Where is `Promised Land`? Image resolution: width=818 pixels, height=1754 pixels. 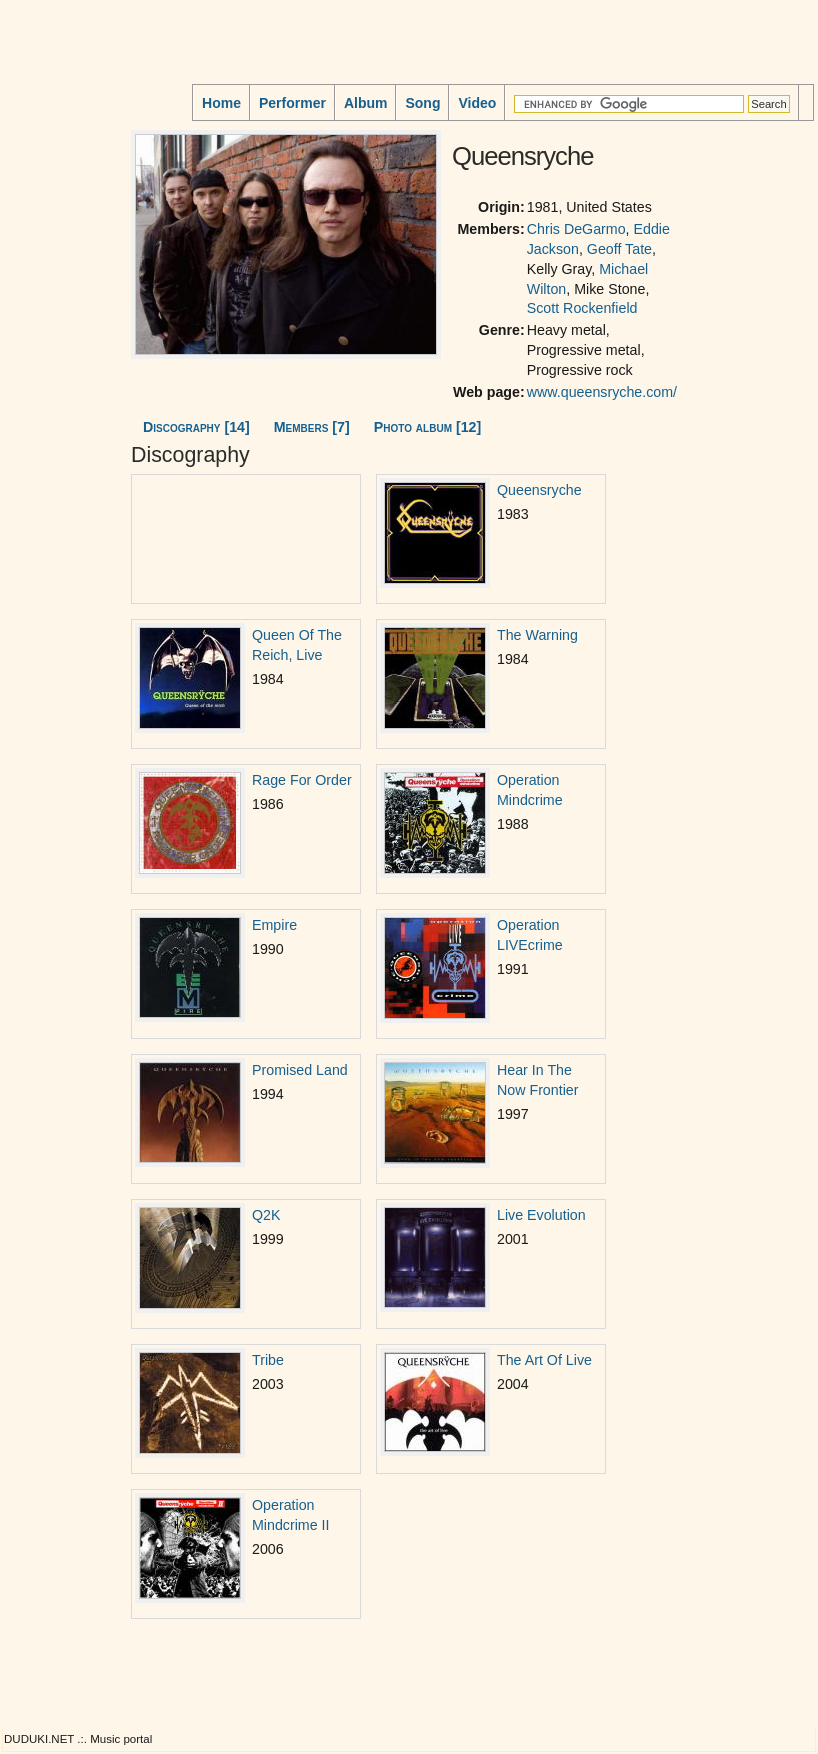
Promised Land is located at coordinates (300, 1070).